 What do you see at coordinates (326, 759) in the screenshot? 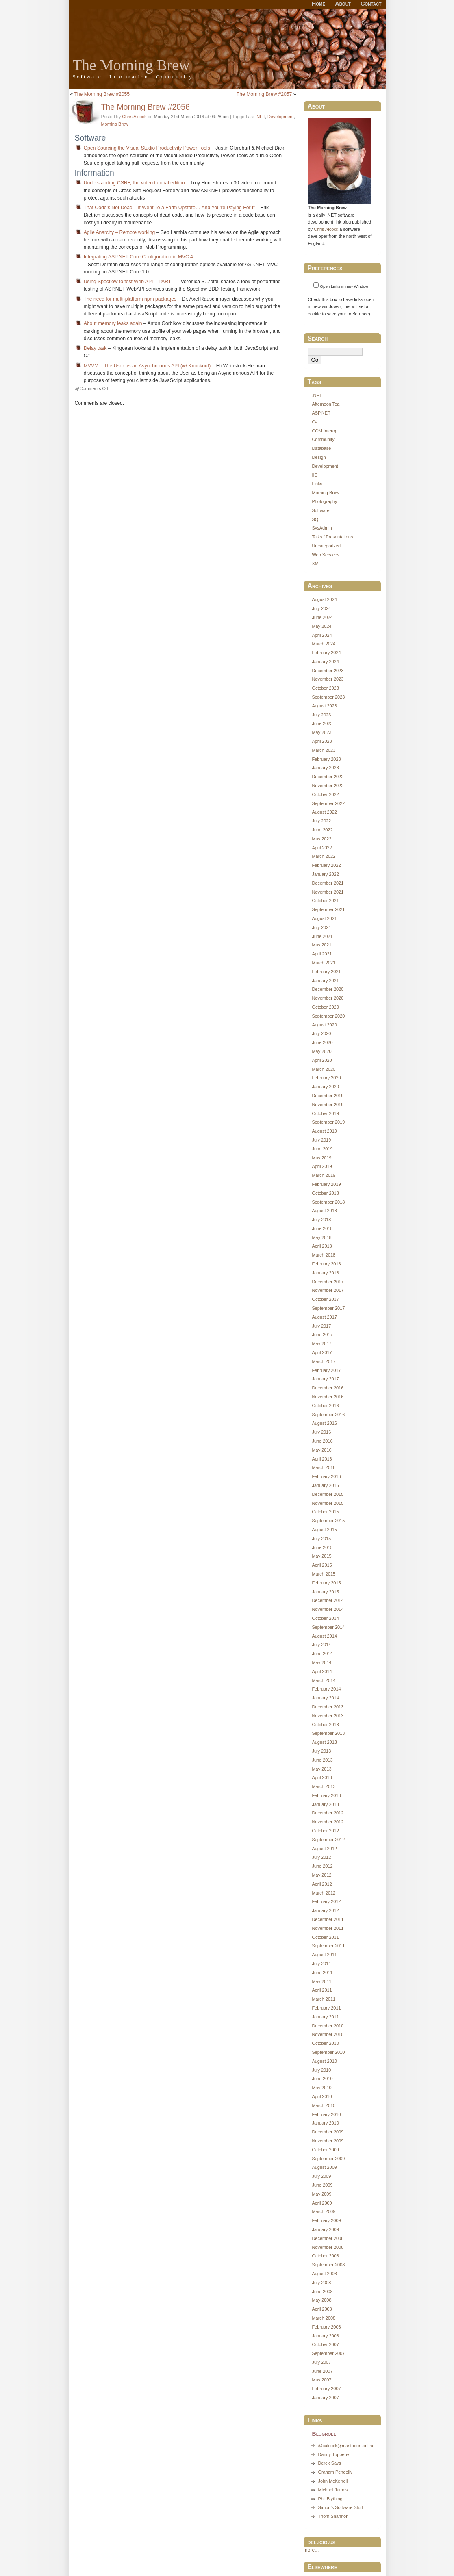
I see `February 2023` at bounding box center [326, 759].